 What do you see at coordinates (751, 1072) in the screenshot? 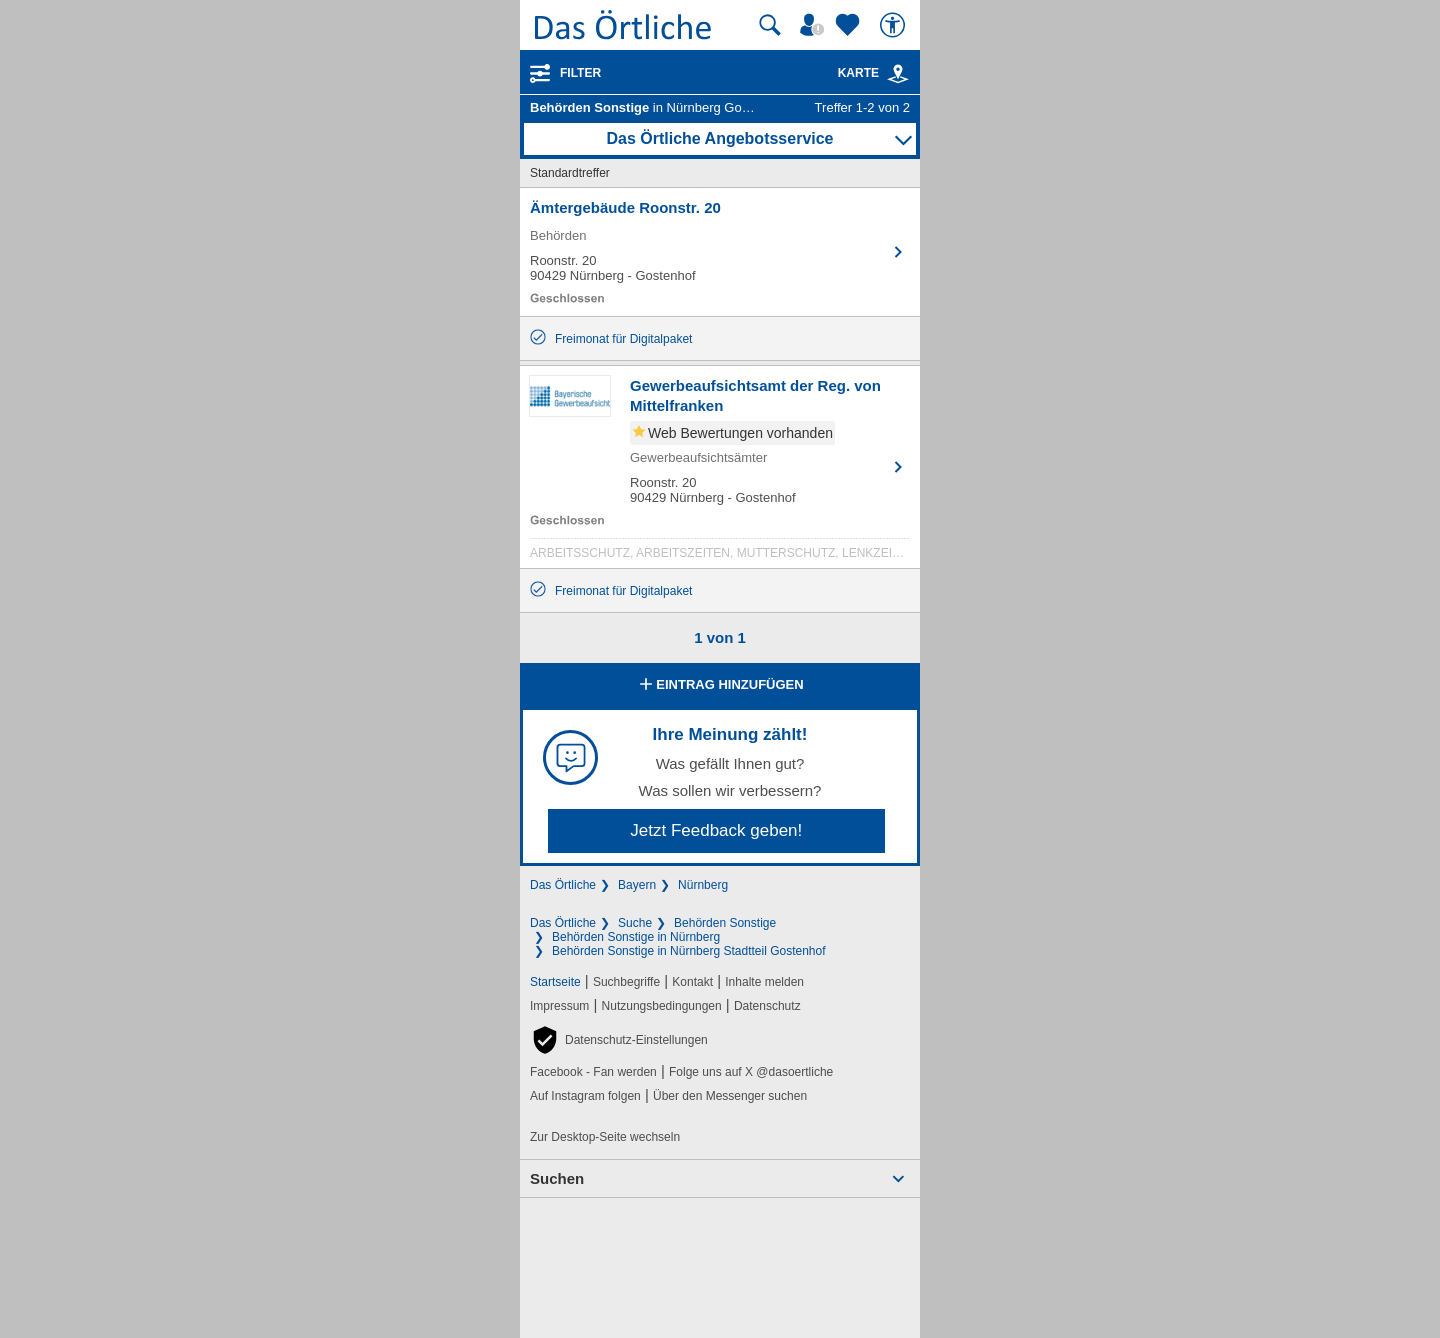
I see `Folge uns auf X @dasoertliche` at bounding box center [751, 1072].